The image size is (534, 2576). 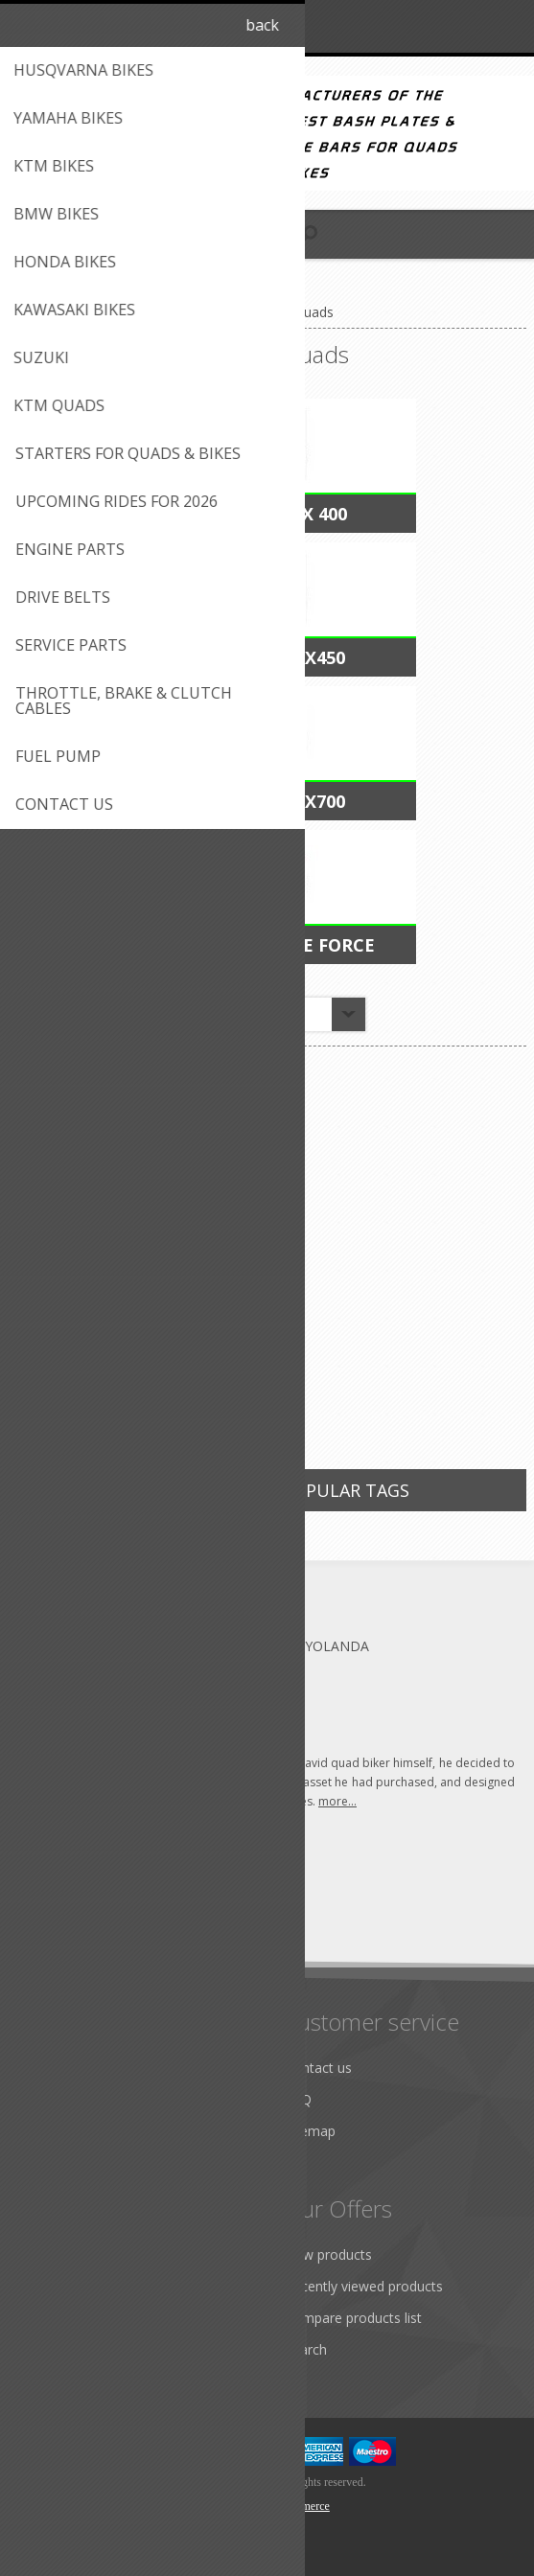 I want to click on New products, so click(x=328, y=2254).